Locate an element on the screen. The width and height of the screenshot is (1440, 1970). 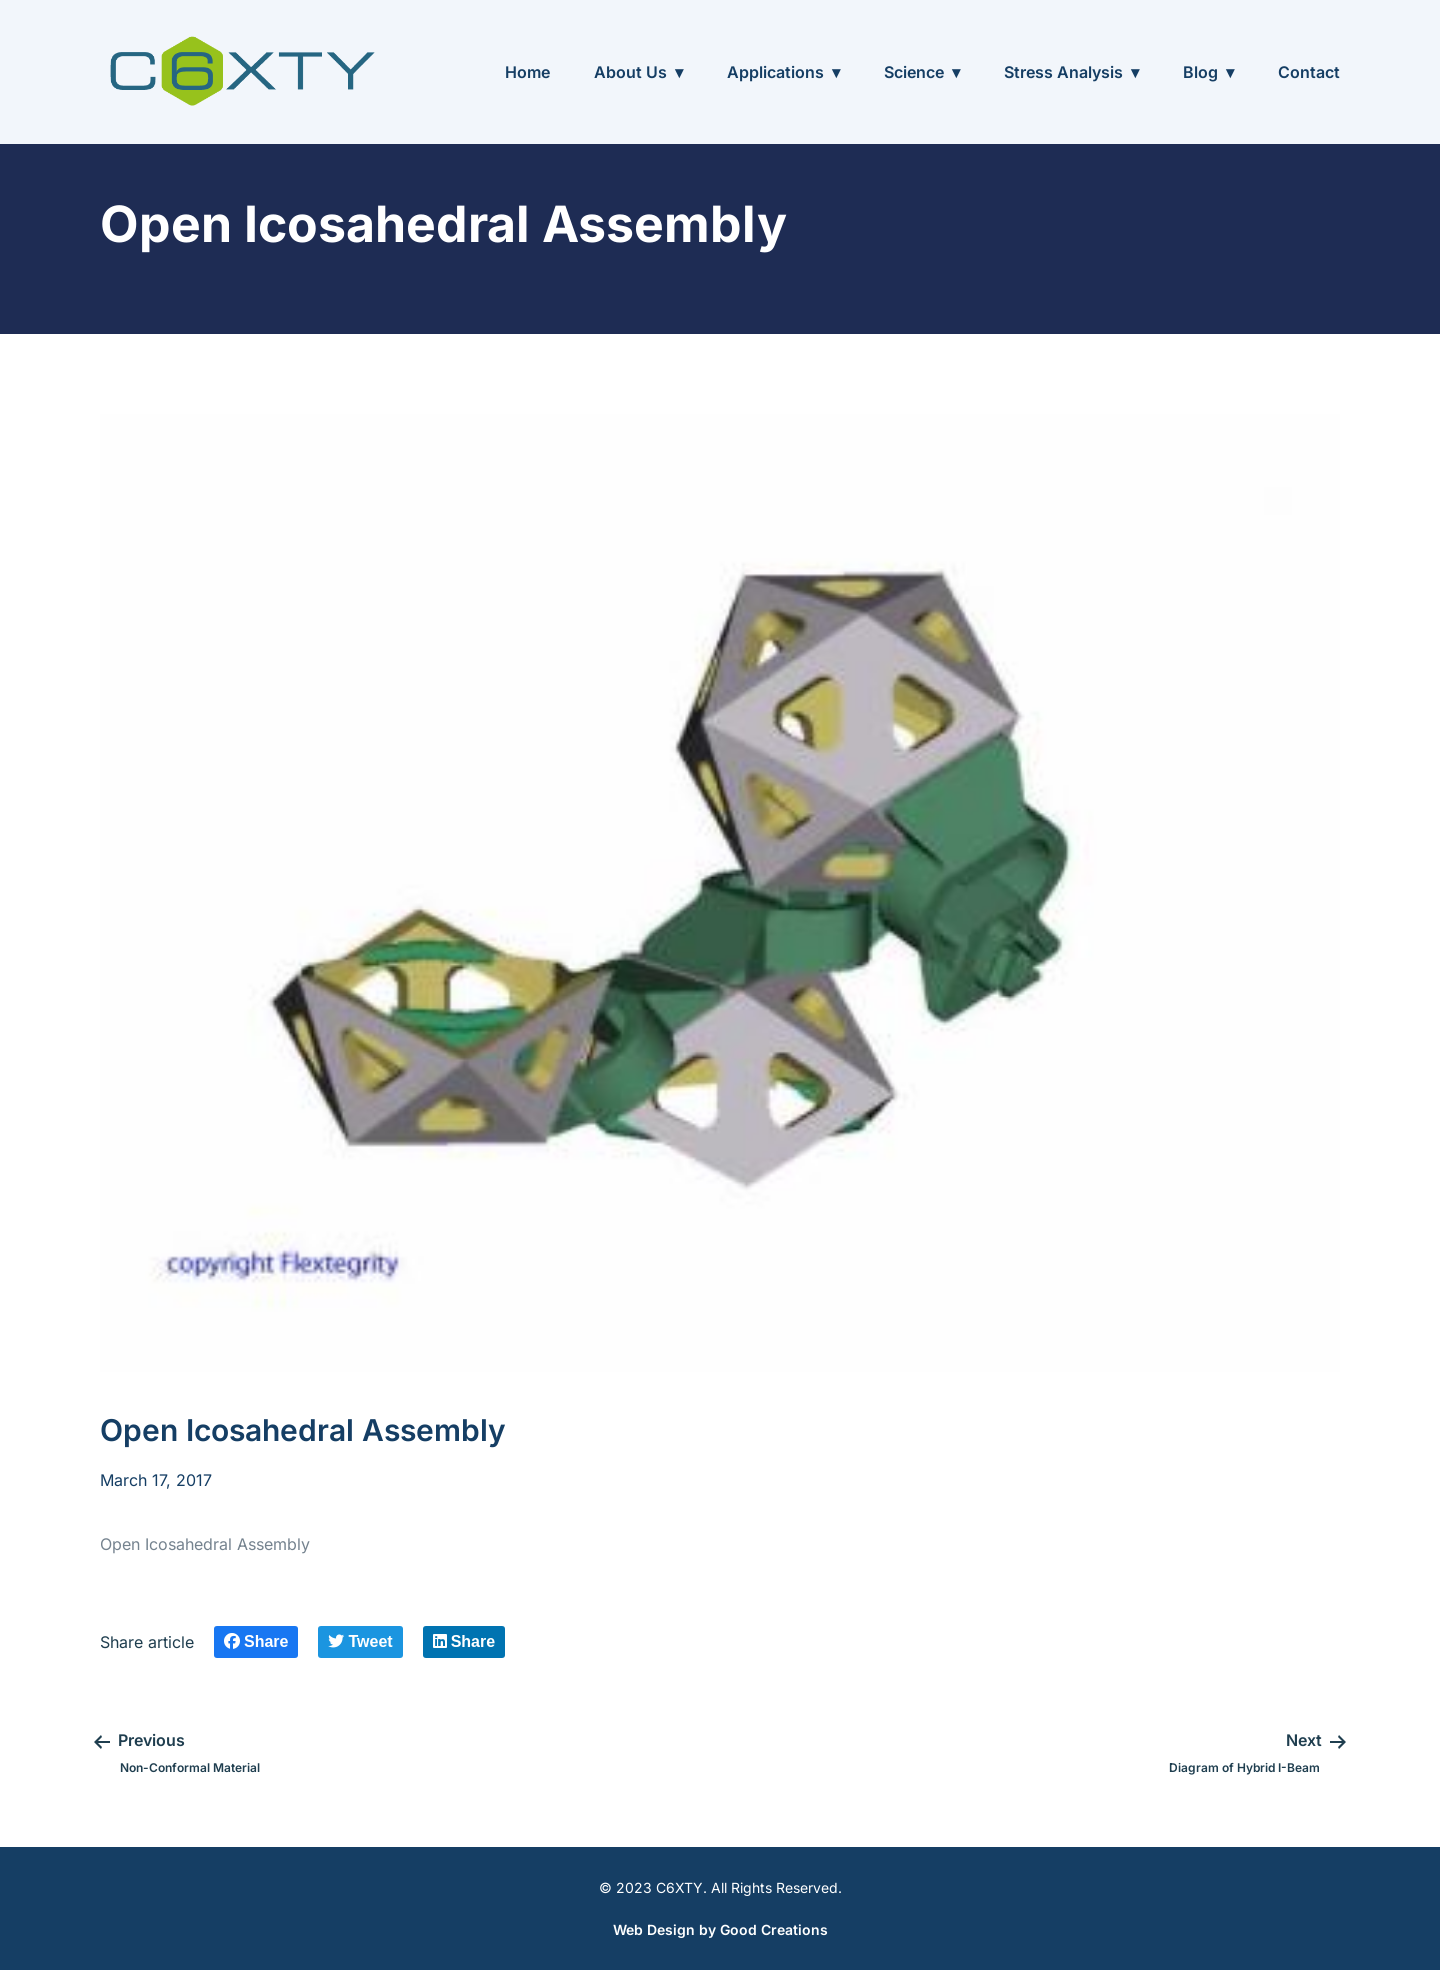
Blog is located at coordinates (1200, 72).